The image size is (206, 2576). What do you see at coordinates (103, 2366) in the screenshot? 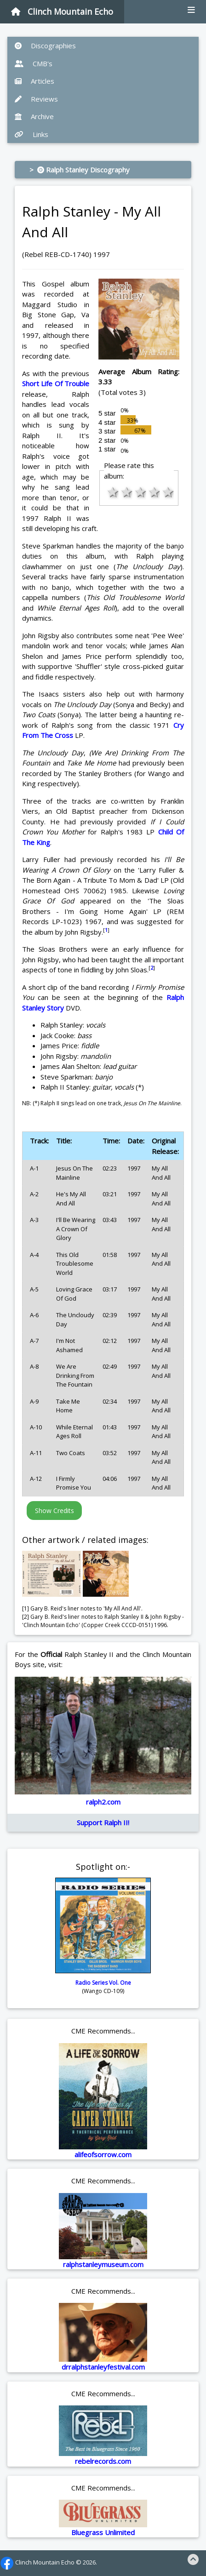
I see `drralphstanleyfestival.com` at bounding box center [103, 2366].